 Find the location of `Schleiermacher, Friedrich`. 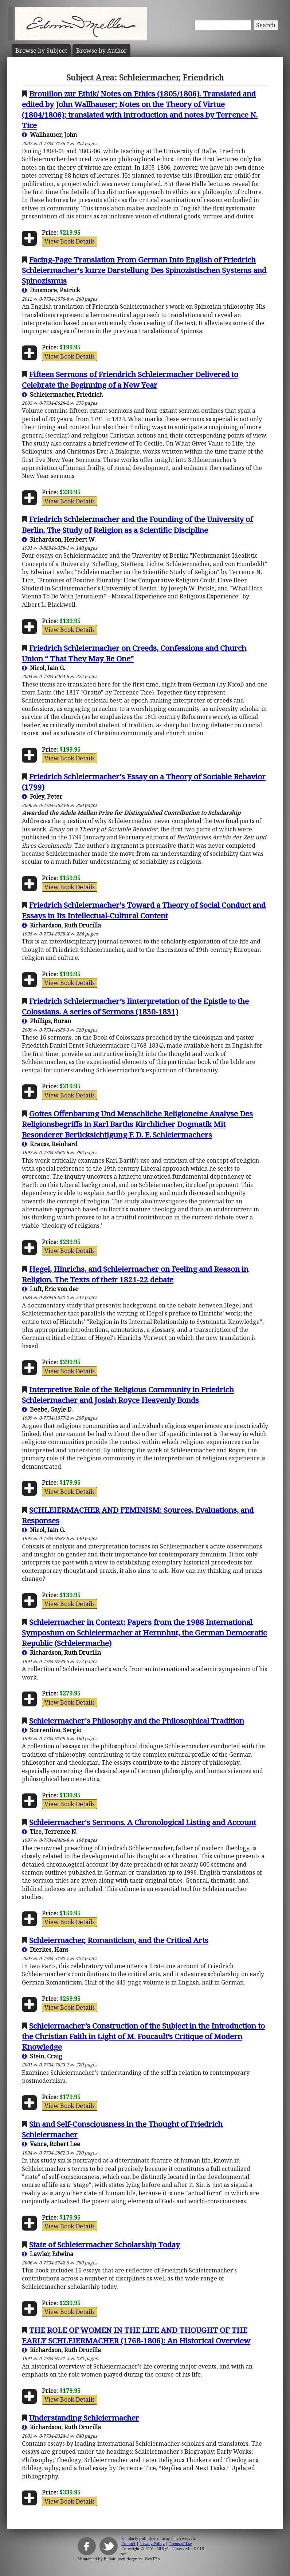

Schleiermacher, Friedrich is located at coordinates (62, 395).